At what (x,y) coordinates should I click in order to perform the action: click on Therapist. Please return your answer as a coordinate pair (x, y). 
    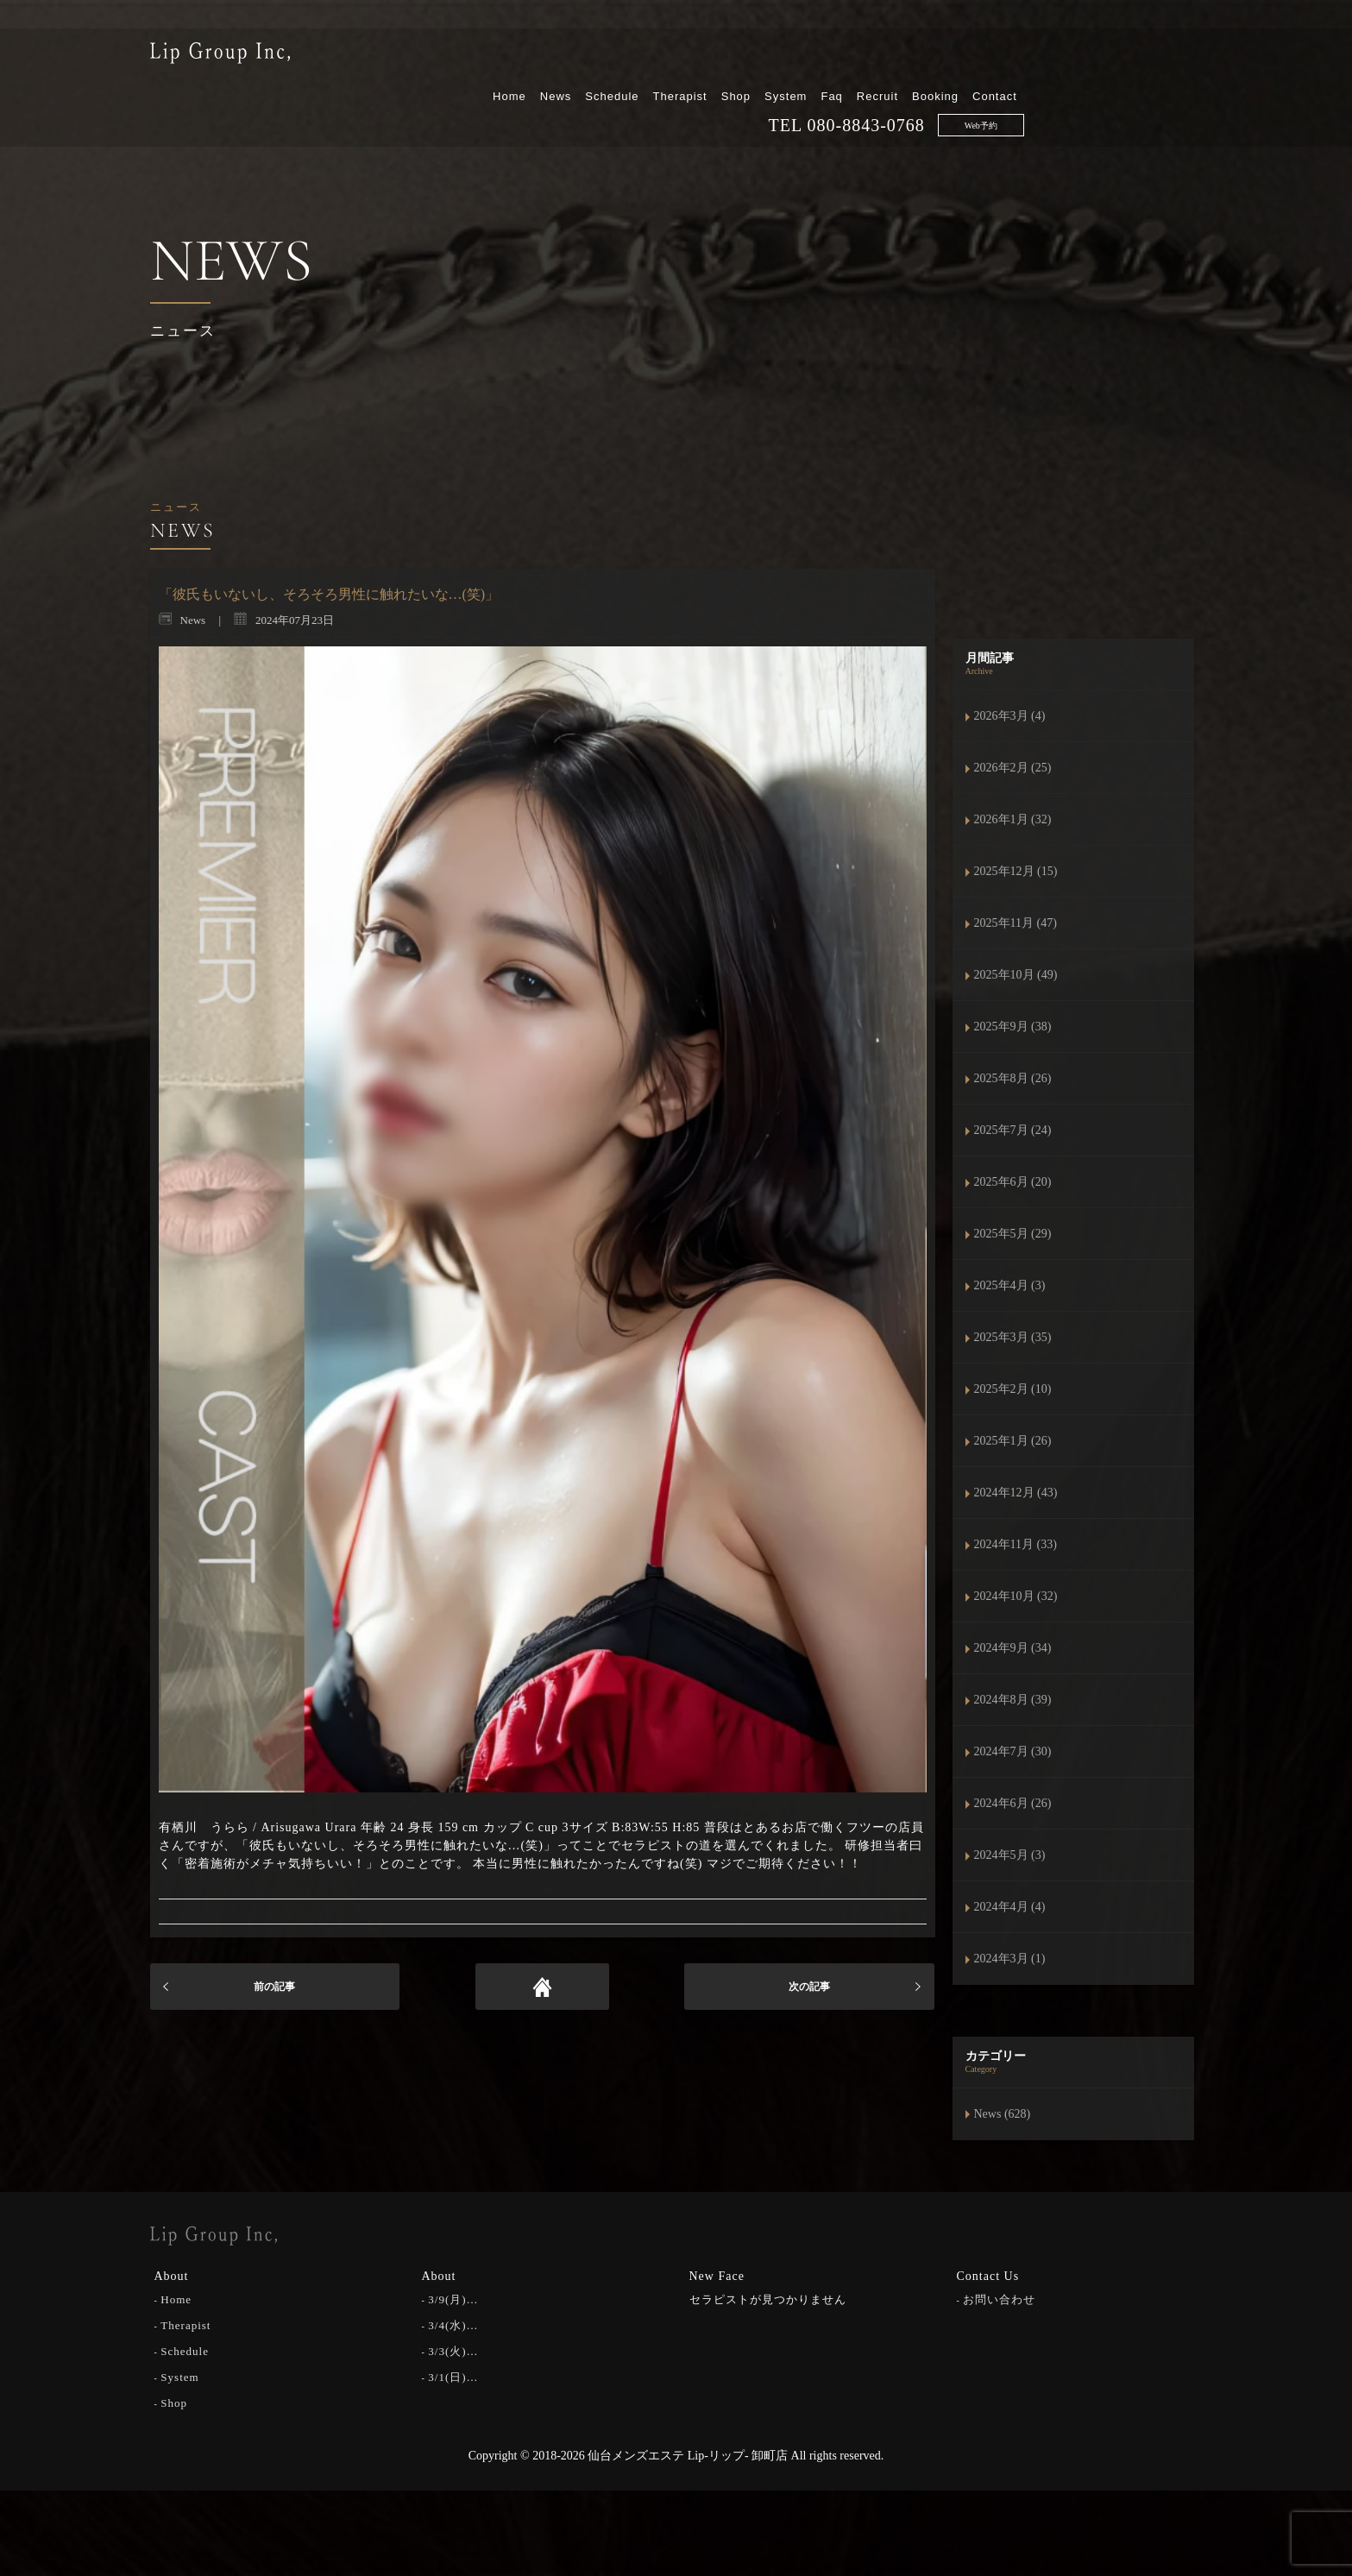
    Looking at the image, I should click on (858, 58).